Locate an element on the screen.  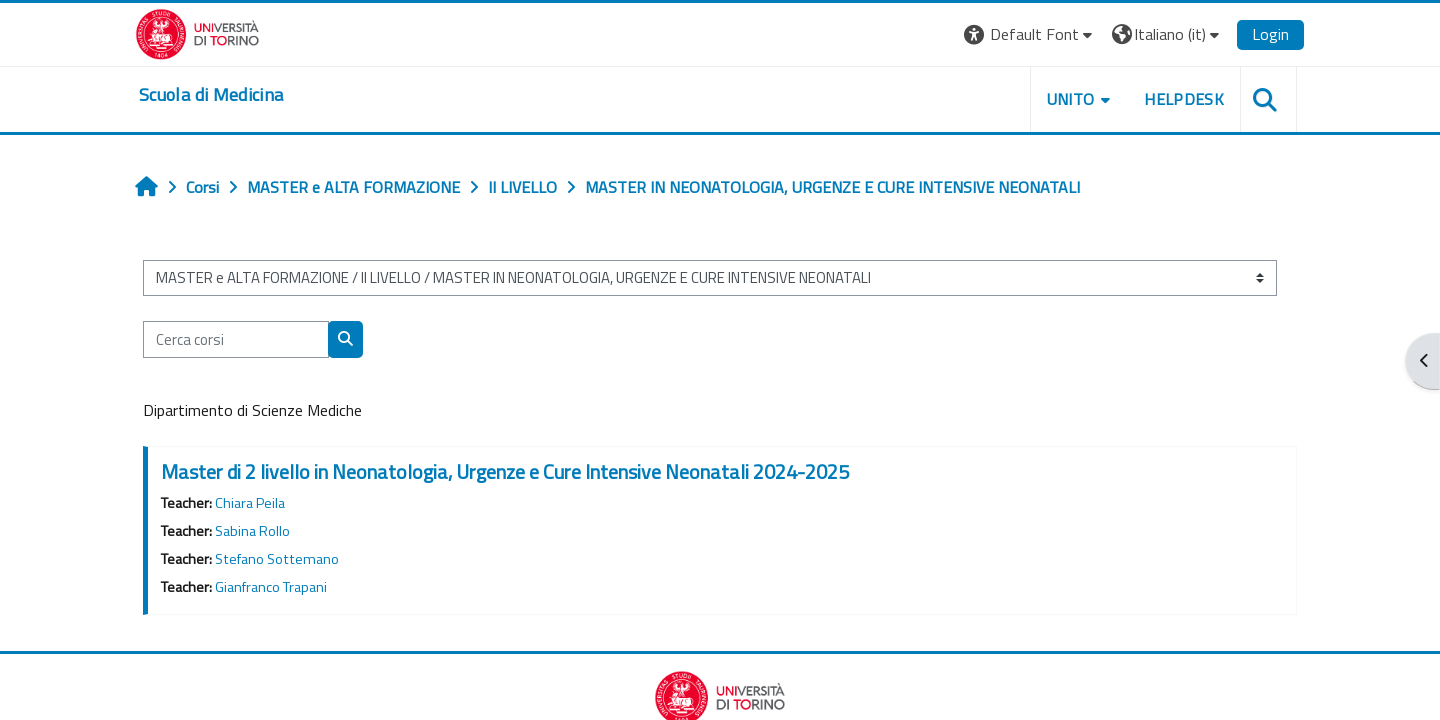
[Università di Torino] is located at coordinates (197, 32).